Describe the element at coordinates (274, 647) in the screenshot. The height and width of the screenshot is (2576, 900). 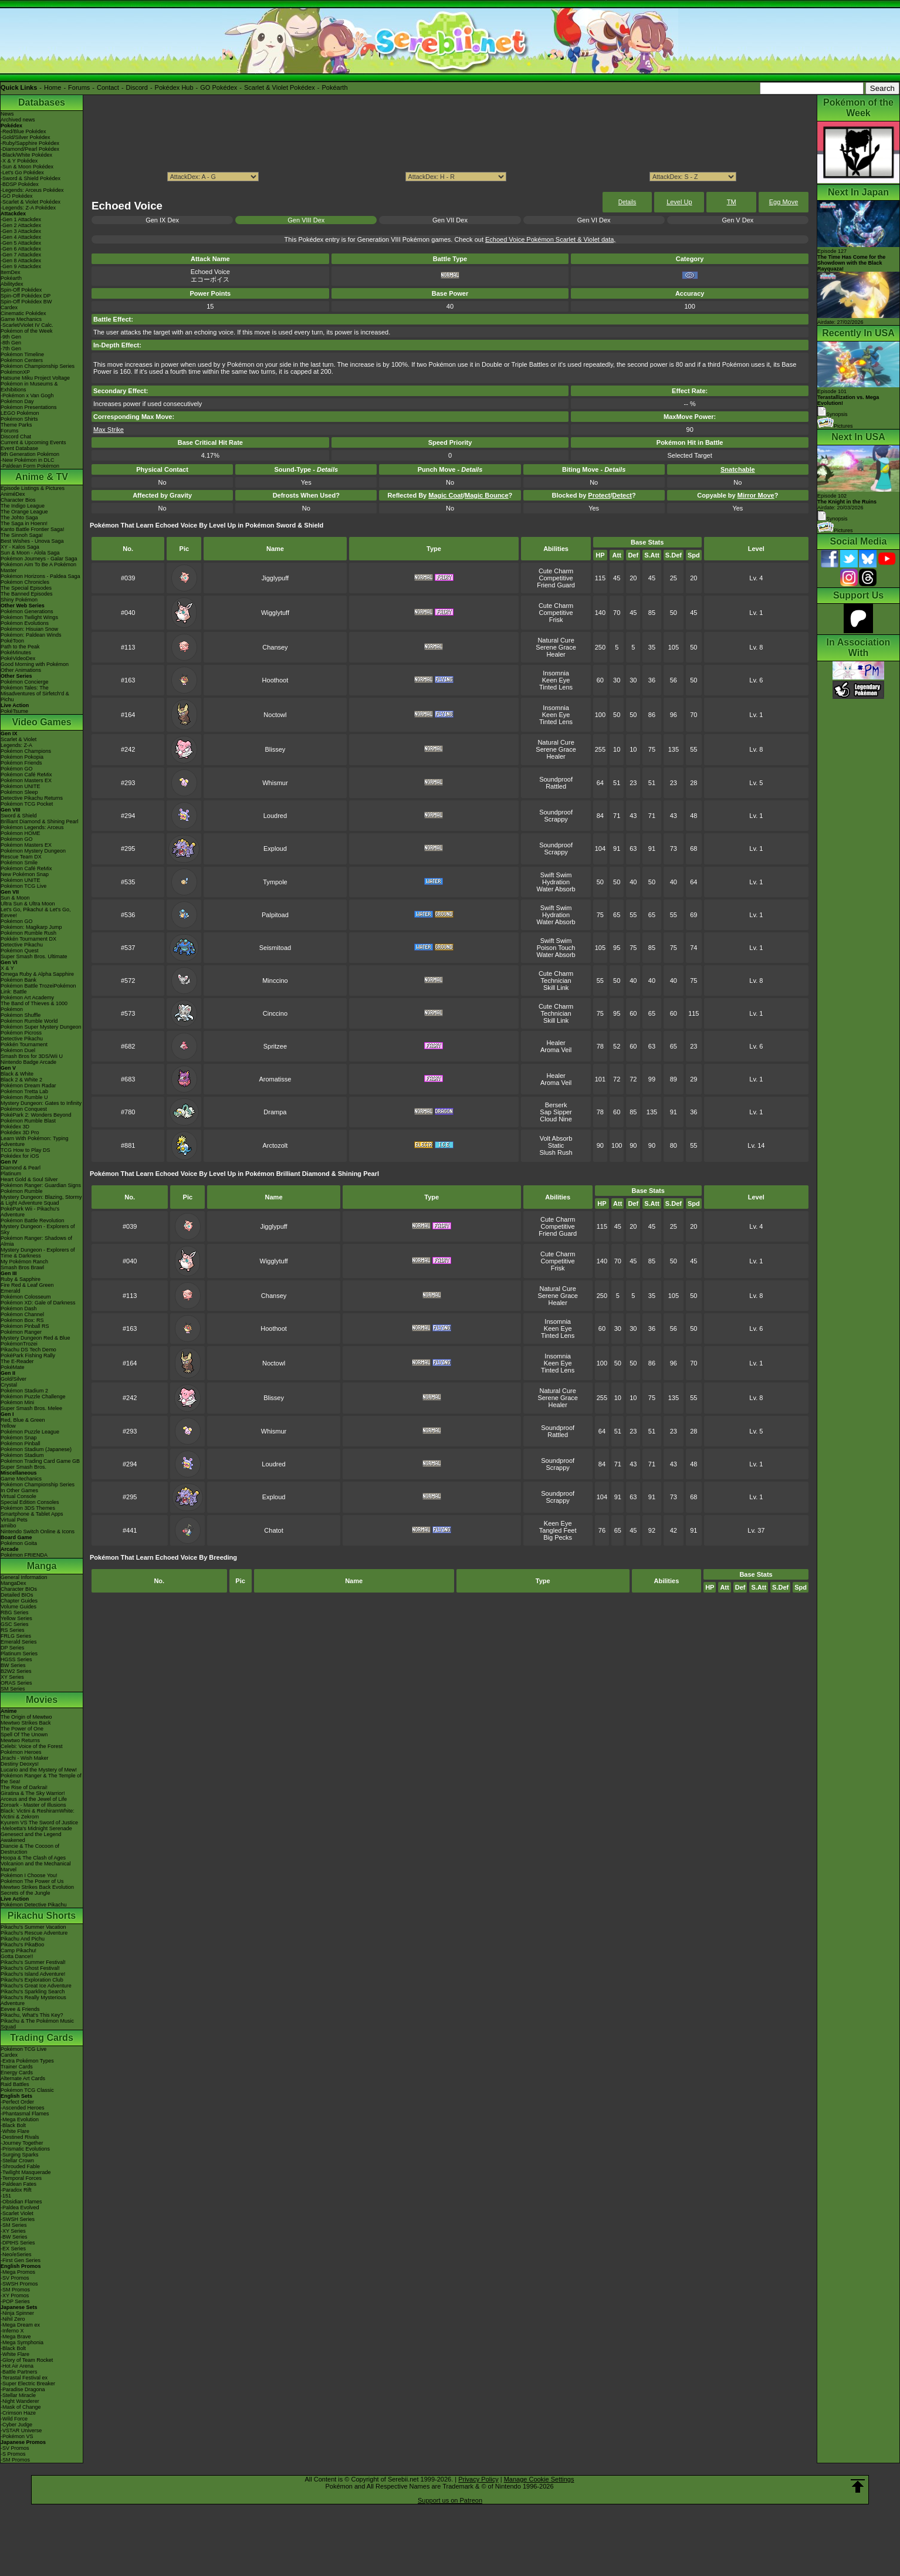
I see `Chansey` at that location.